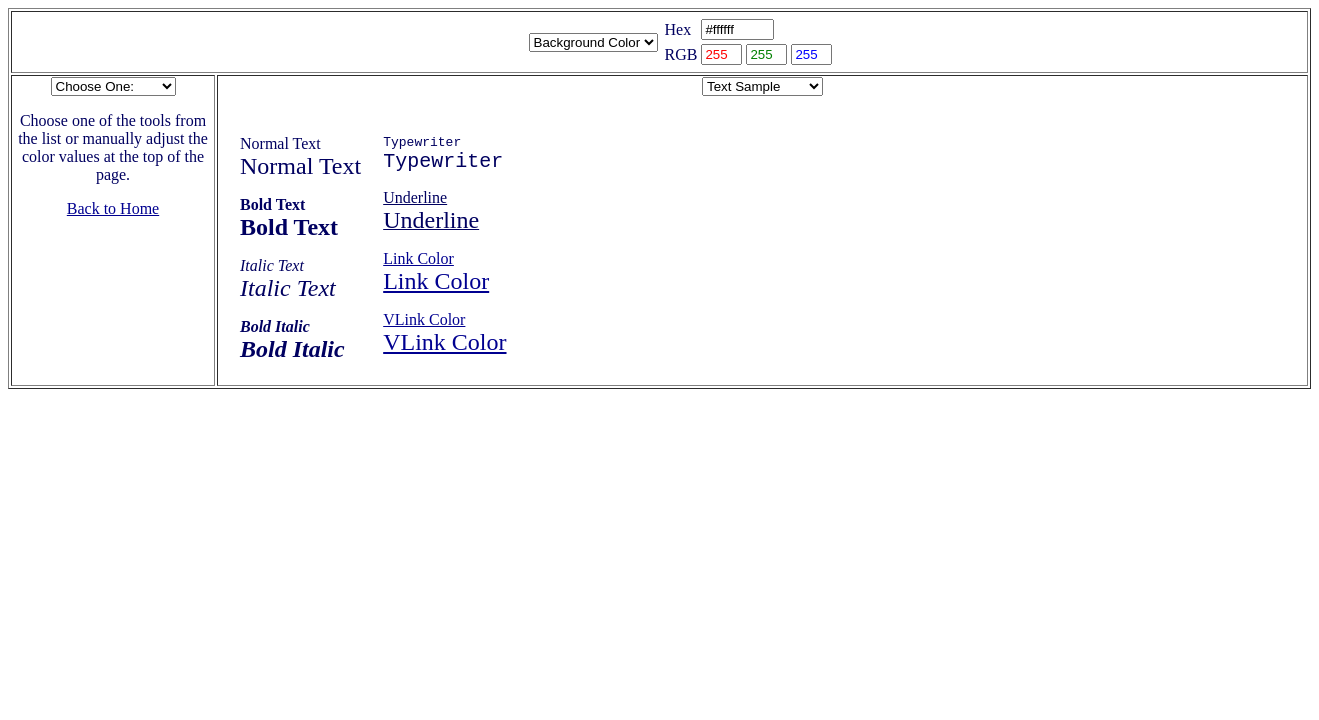 This screenshot has height=720, width=1319. Describe the element at coordinates (424, 326) in the screenshot. I see `VLink Color` at that location.